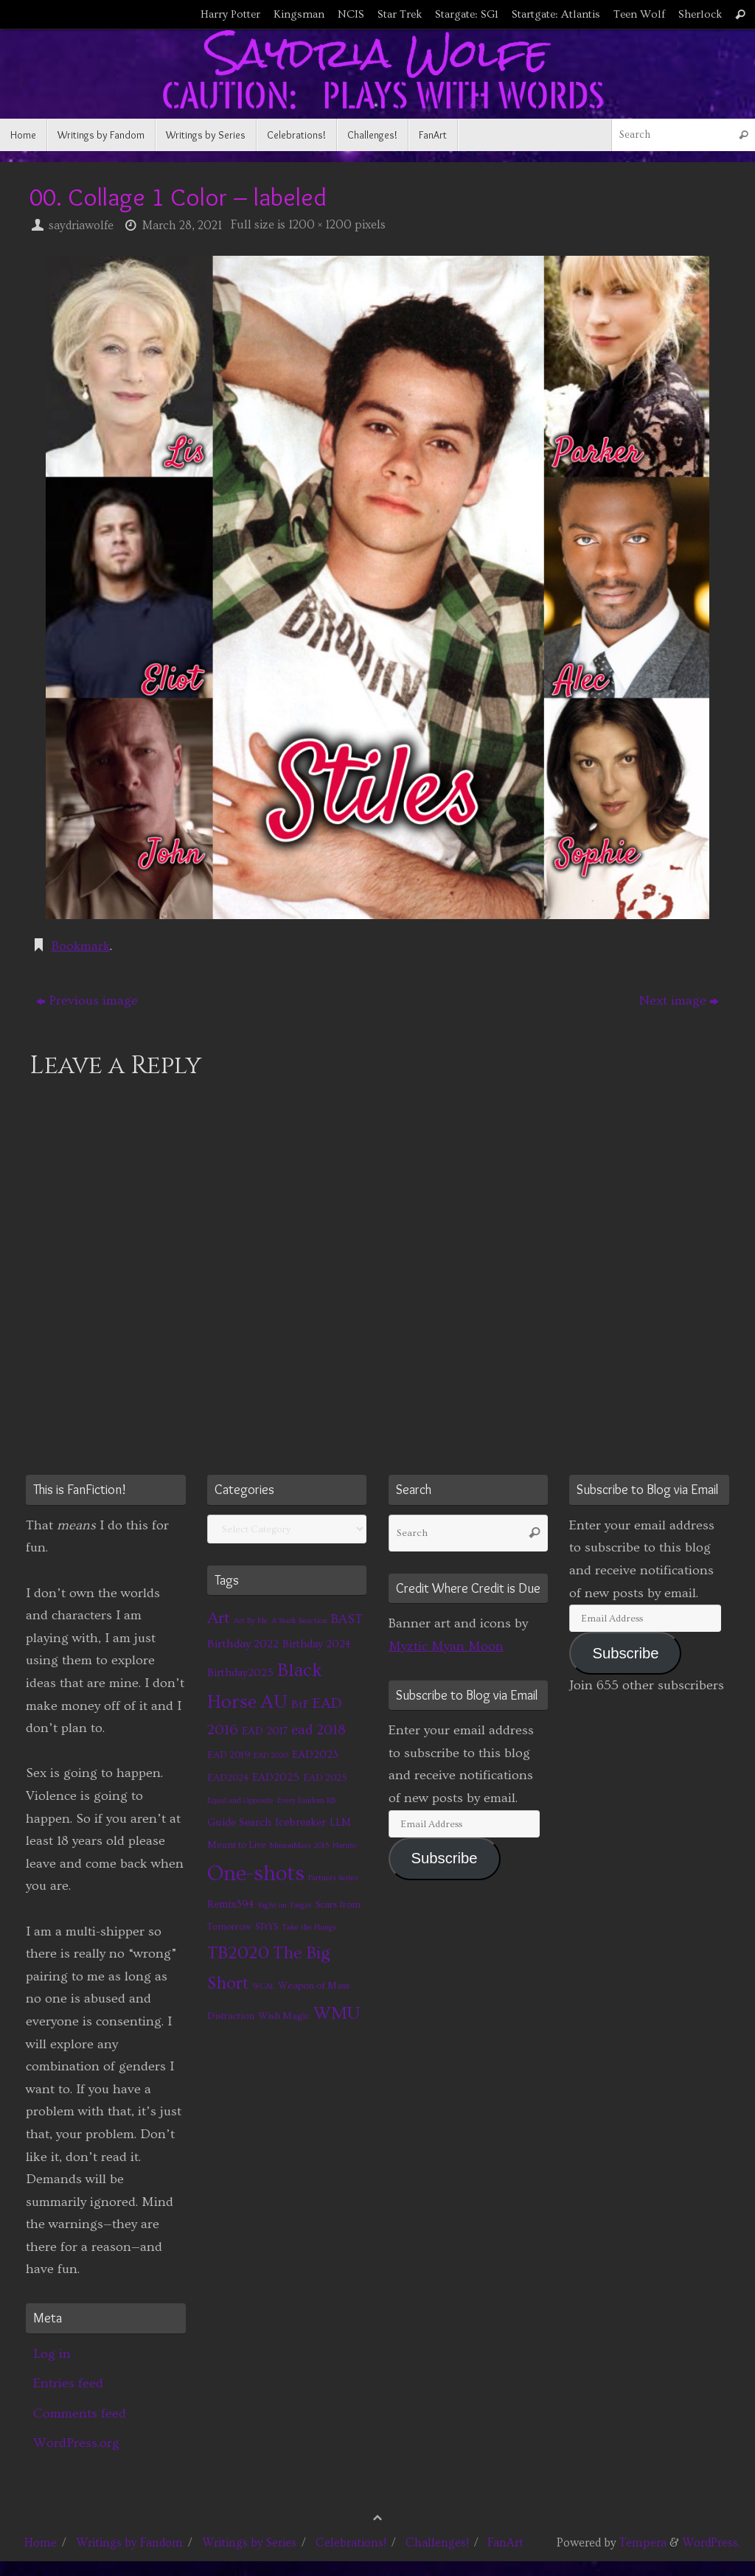 The width and height of the screenshot is (755, 2576). Describe the element at coordinates (230, 1904) in the screenshot. I see `Remix394 [Remix394 (3 items)]` at that location.